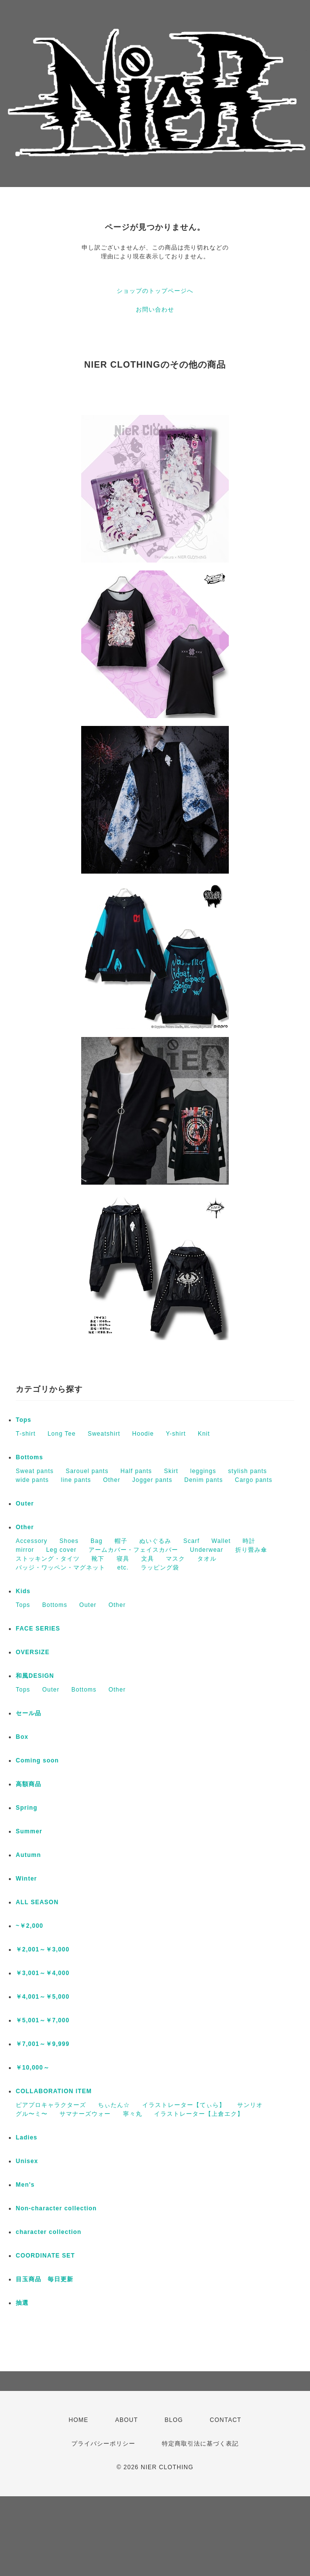  What do you see at coordinates (76, 1479) in the screenshot?
I see `line pants` at bounding box center [76, 1479].